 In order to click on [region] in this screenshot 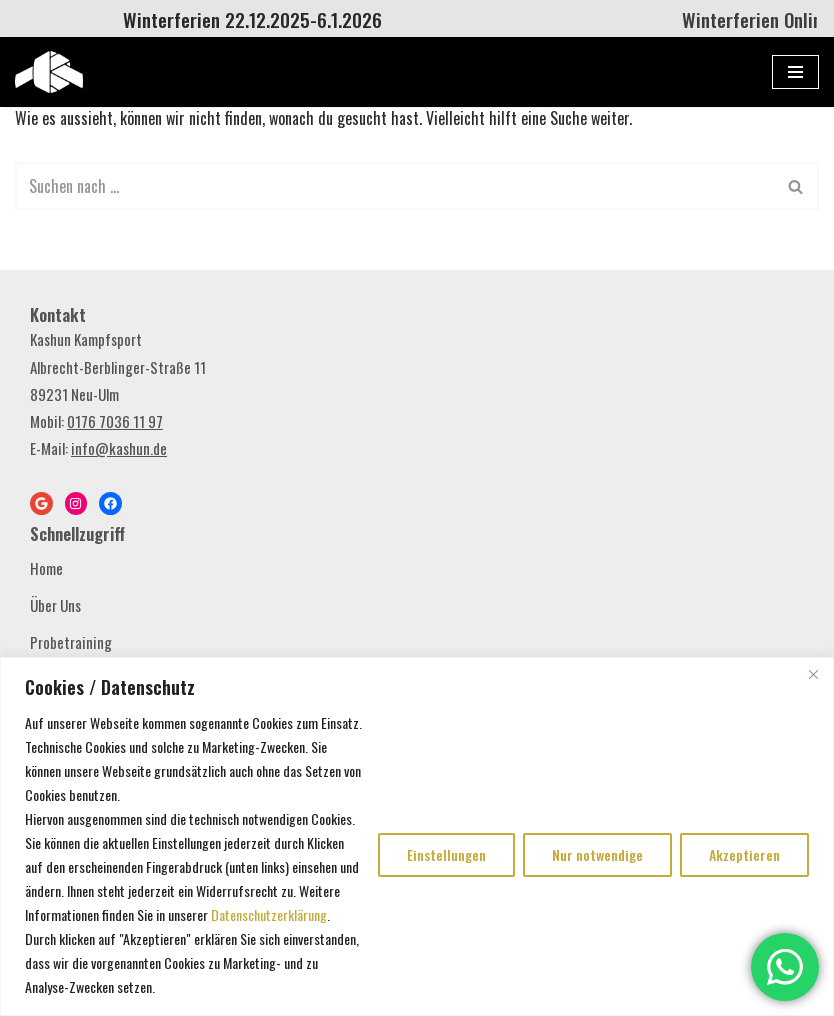, I will do `click(417, 836)`.